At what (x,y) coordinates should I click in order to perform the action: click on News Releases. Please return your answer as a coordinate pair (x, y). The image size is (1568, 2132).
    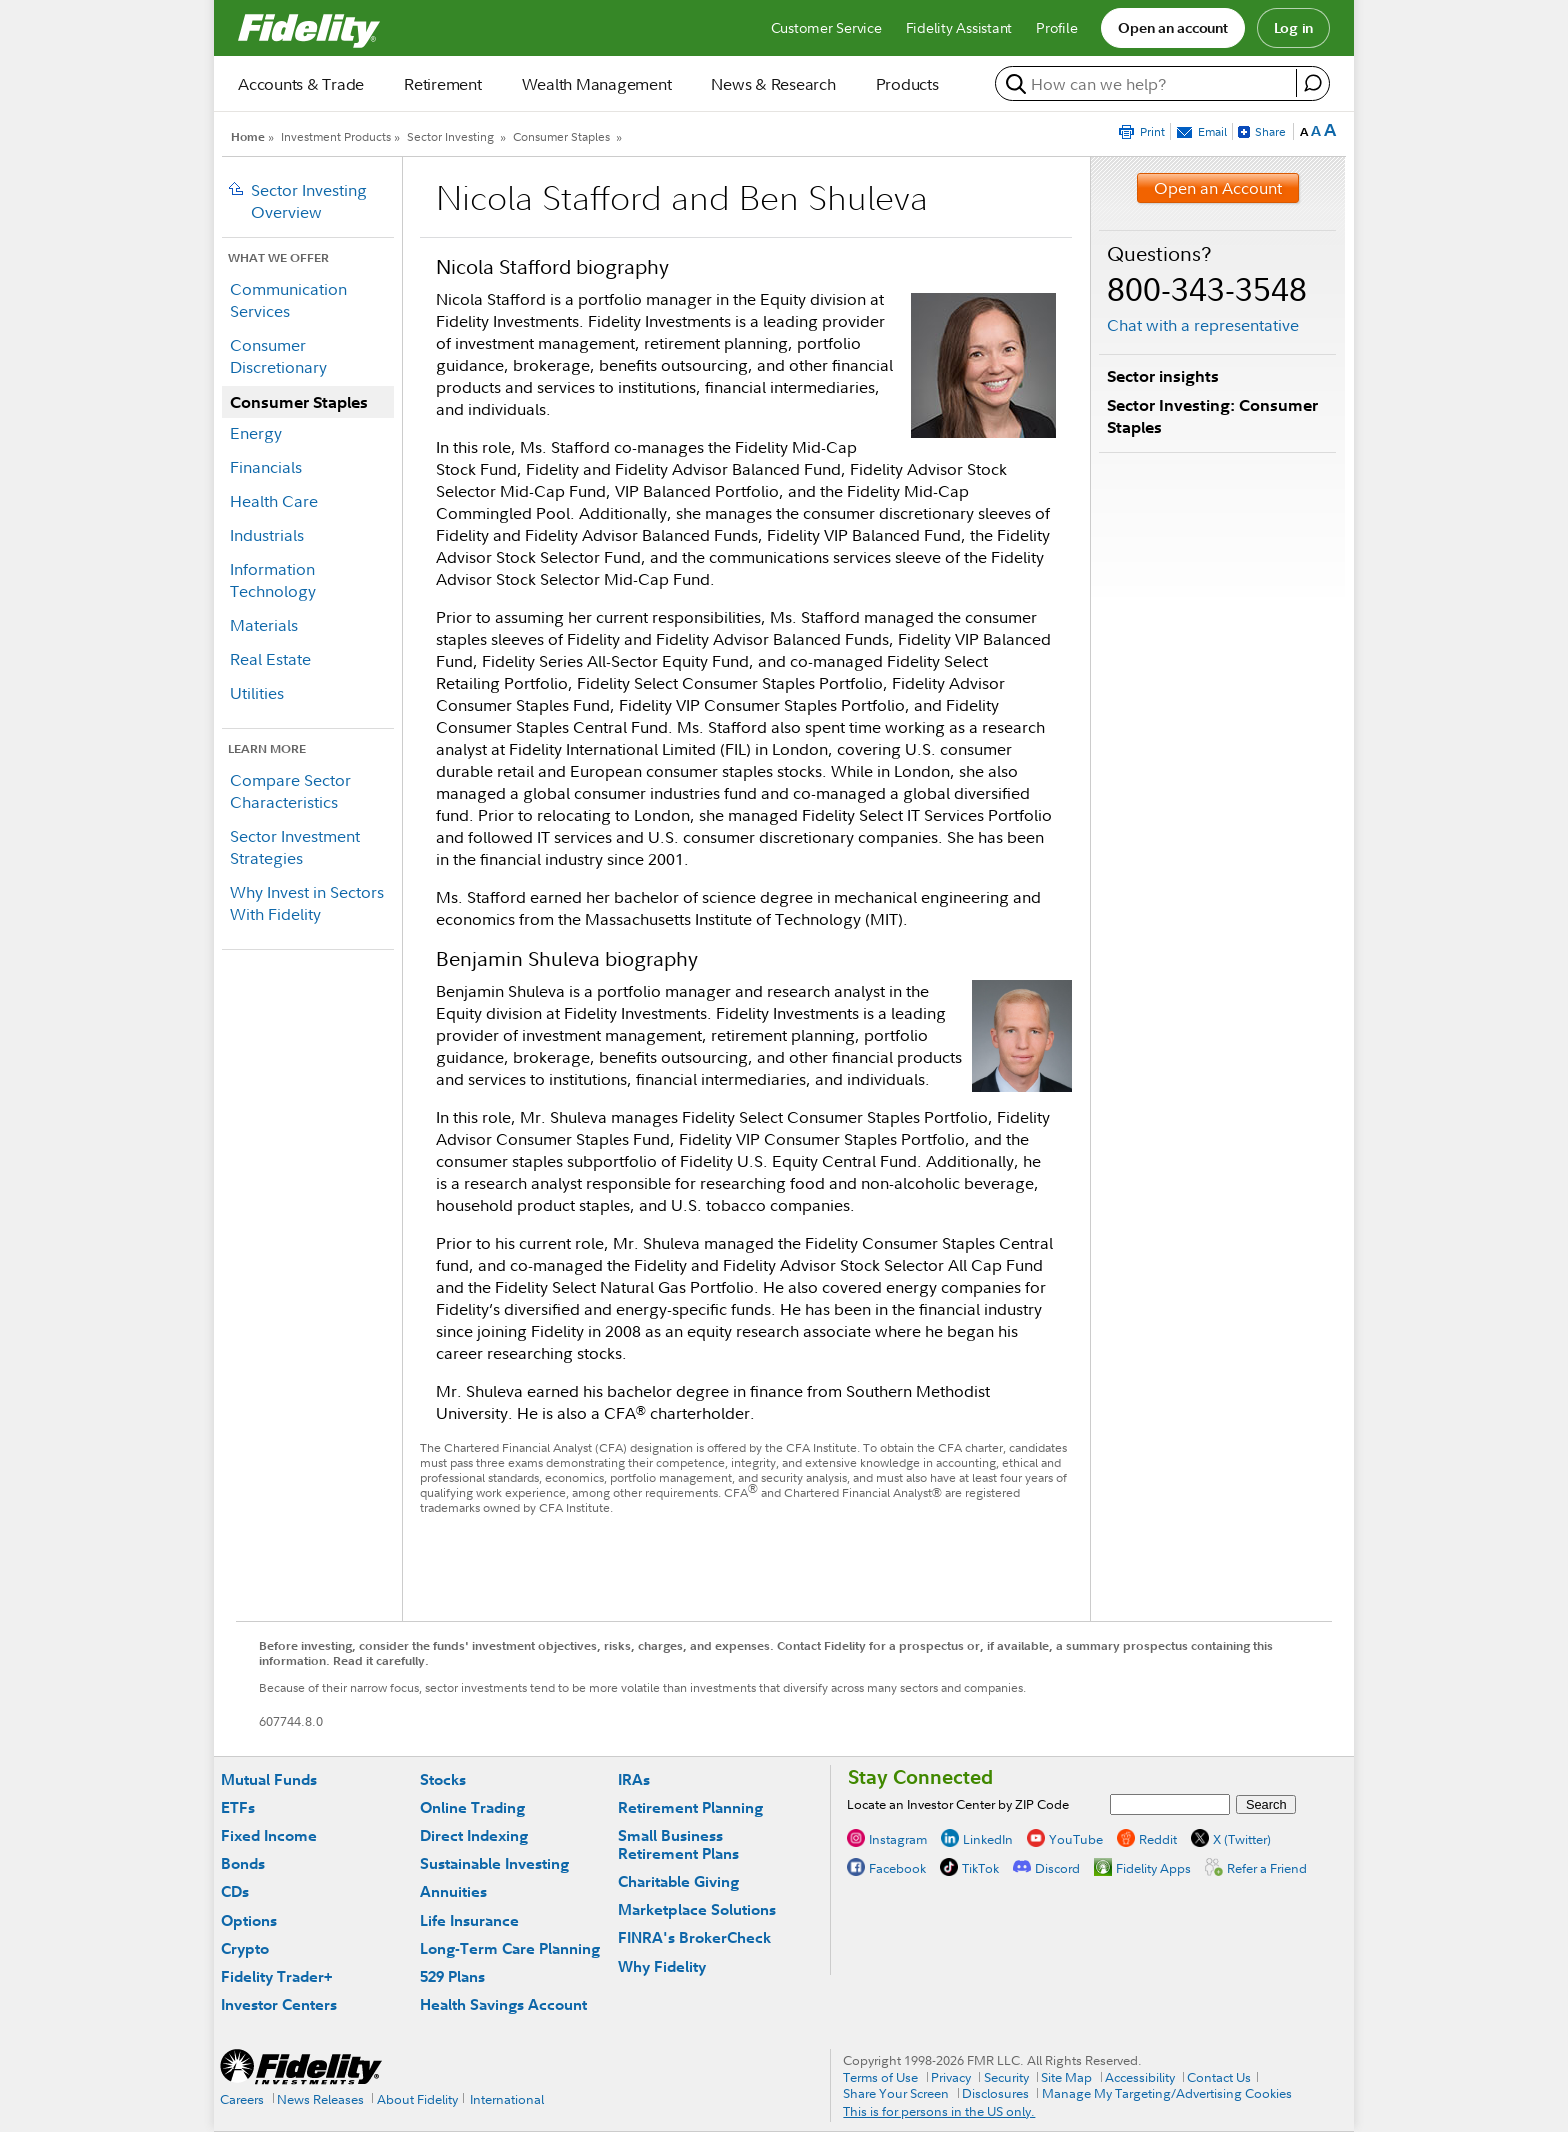
    Looking at the image, I should click on (320, 2099).